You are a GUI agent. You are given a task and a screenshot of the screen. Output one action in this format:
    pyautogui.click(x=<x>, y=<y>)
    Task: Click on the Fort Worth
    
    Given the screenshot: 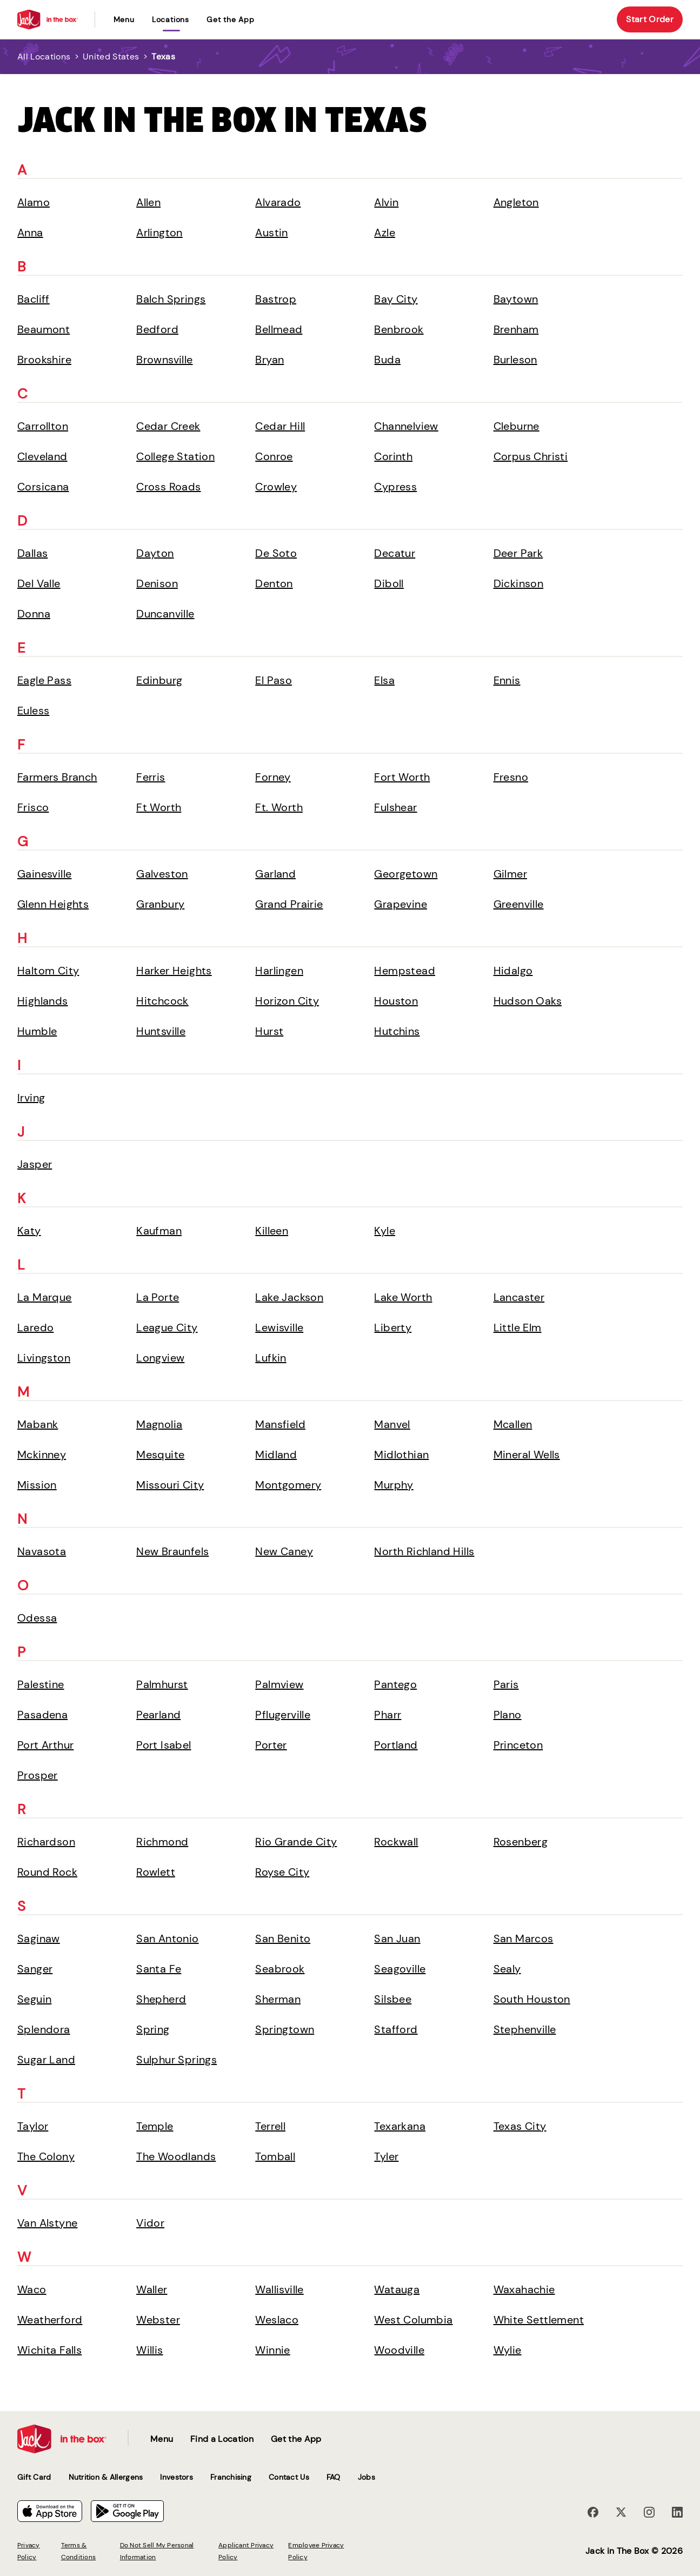 What is the action you would take?
    pyautogui.click(x=402, y=777)
    